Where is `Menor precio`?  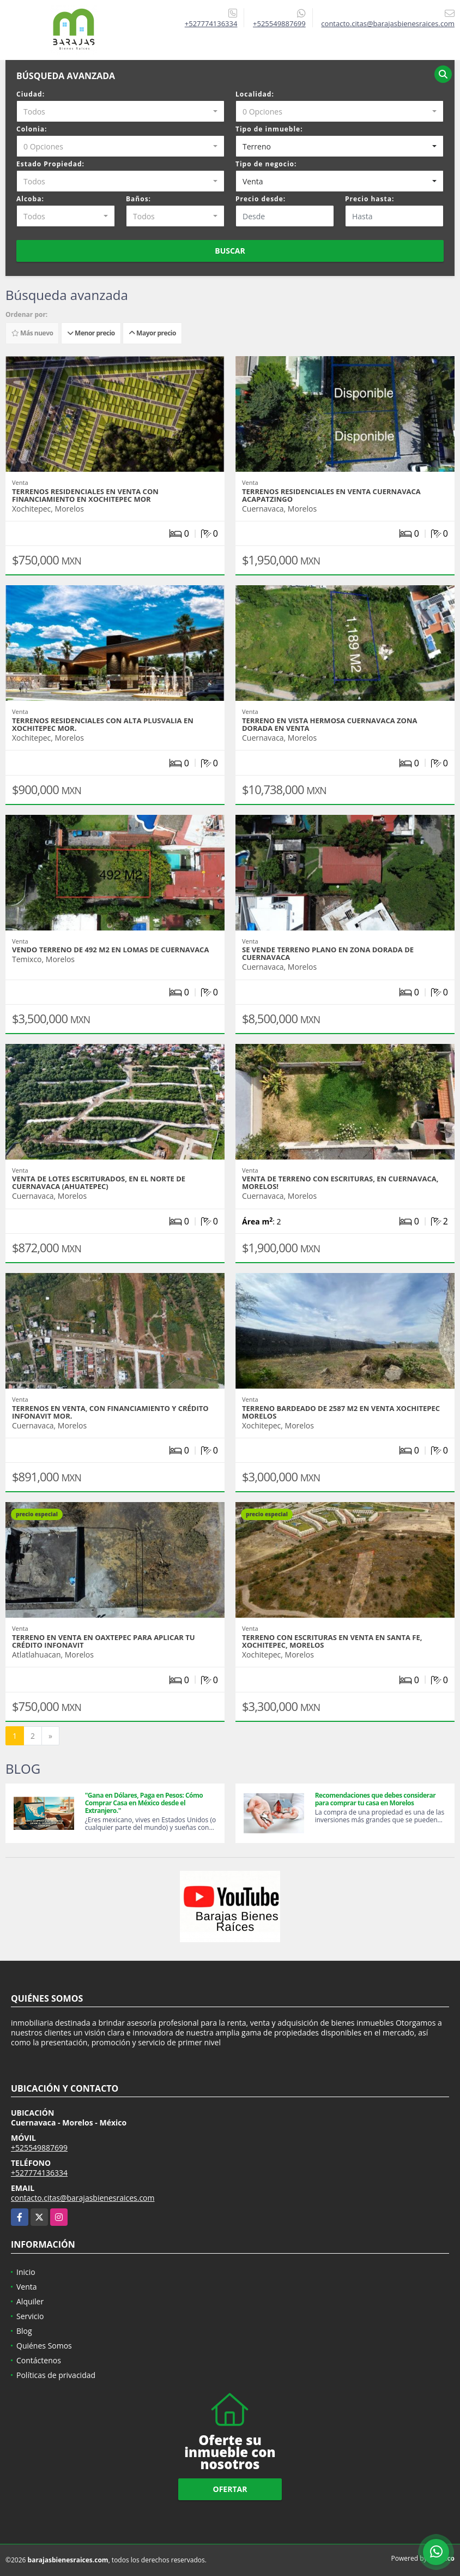
Menor precio is located at coordinates (91, 333).